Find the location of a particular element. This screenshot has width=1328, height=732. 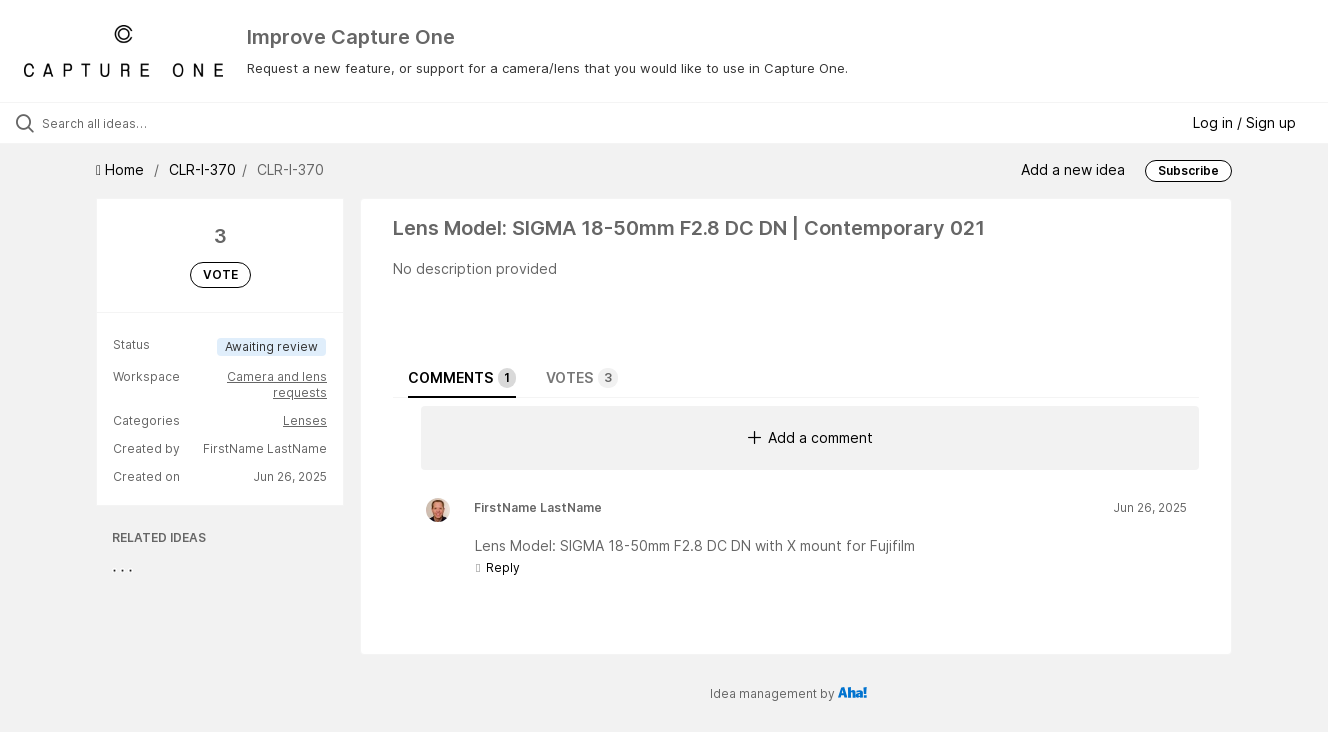

Add a new idea is located at coordinates (1073, 169).